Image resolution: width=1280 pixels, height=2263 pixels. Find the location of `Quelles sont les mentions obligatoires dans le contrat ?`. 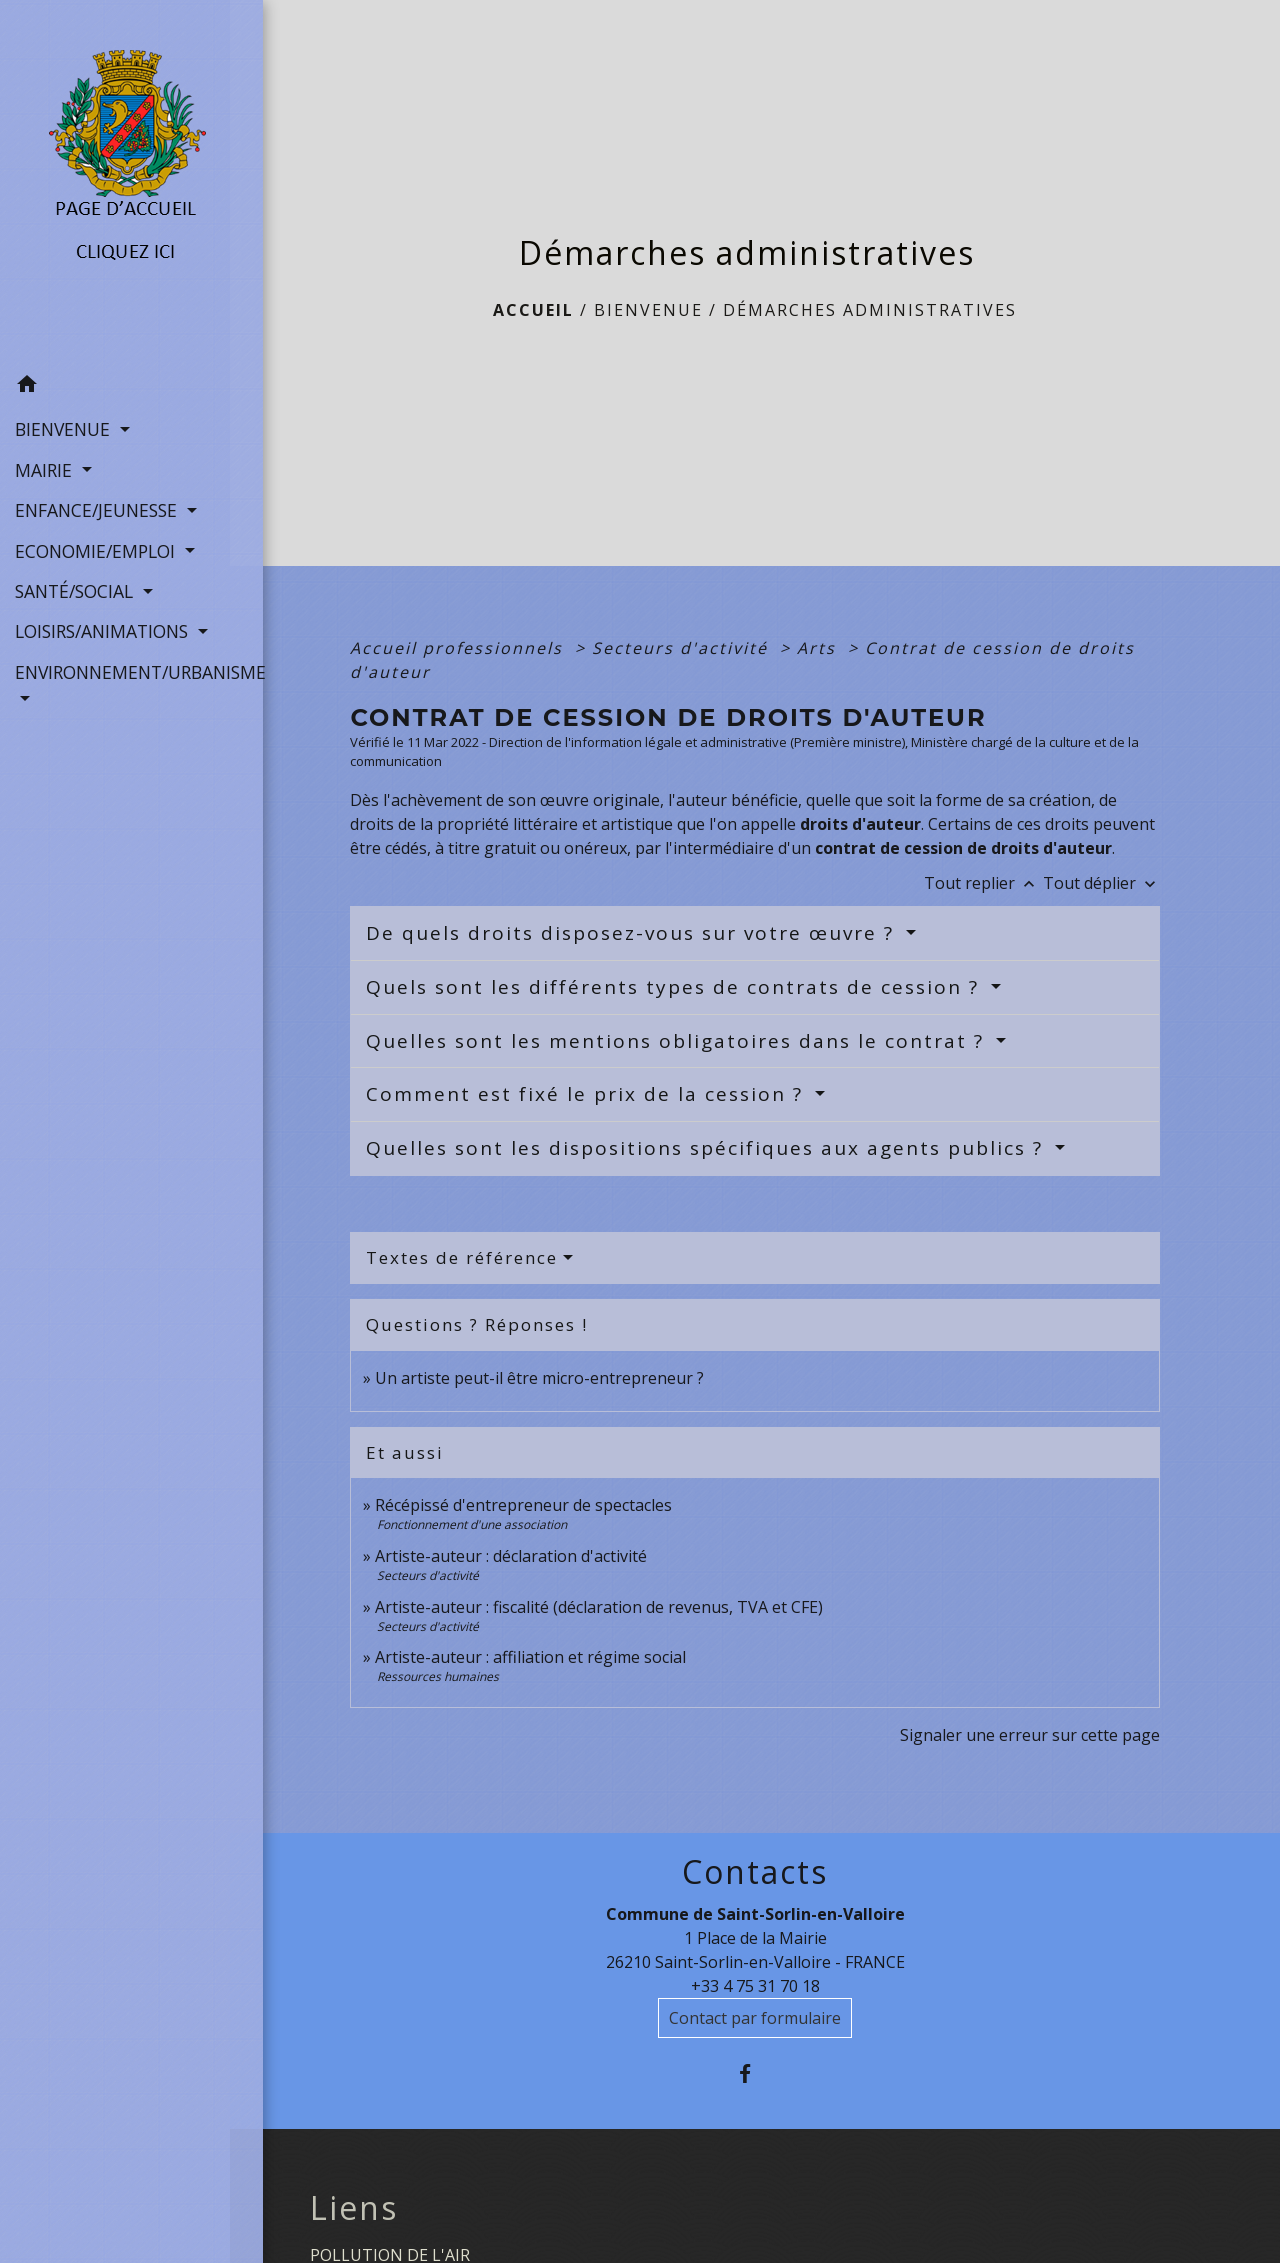

Quelles sont les mentions obligatoires dans le contrat ? is located at coordinates (678, 1041).